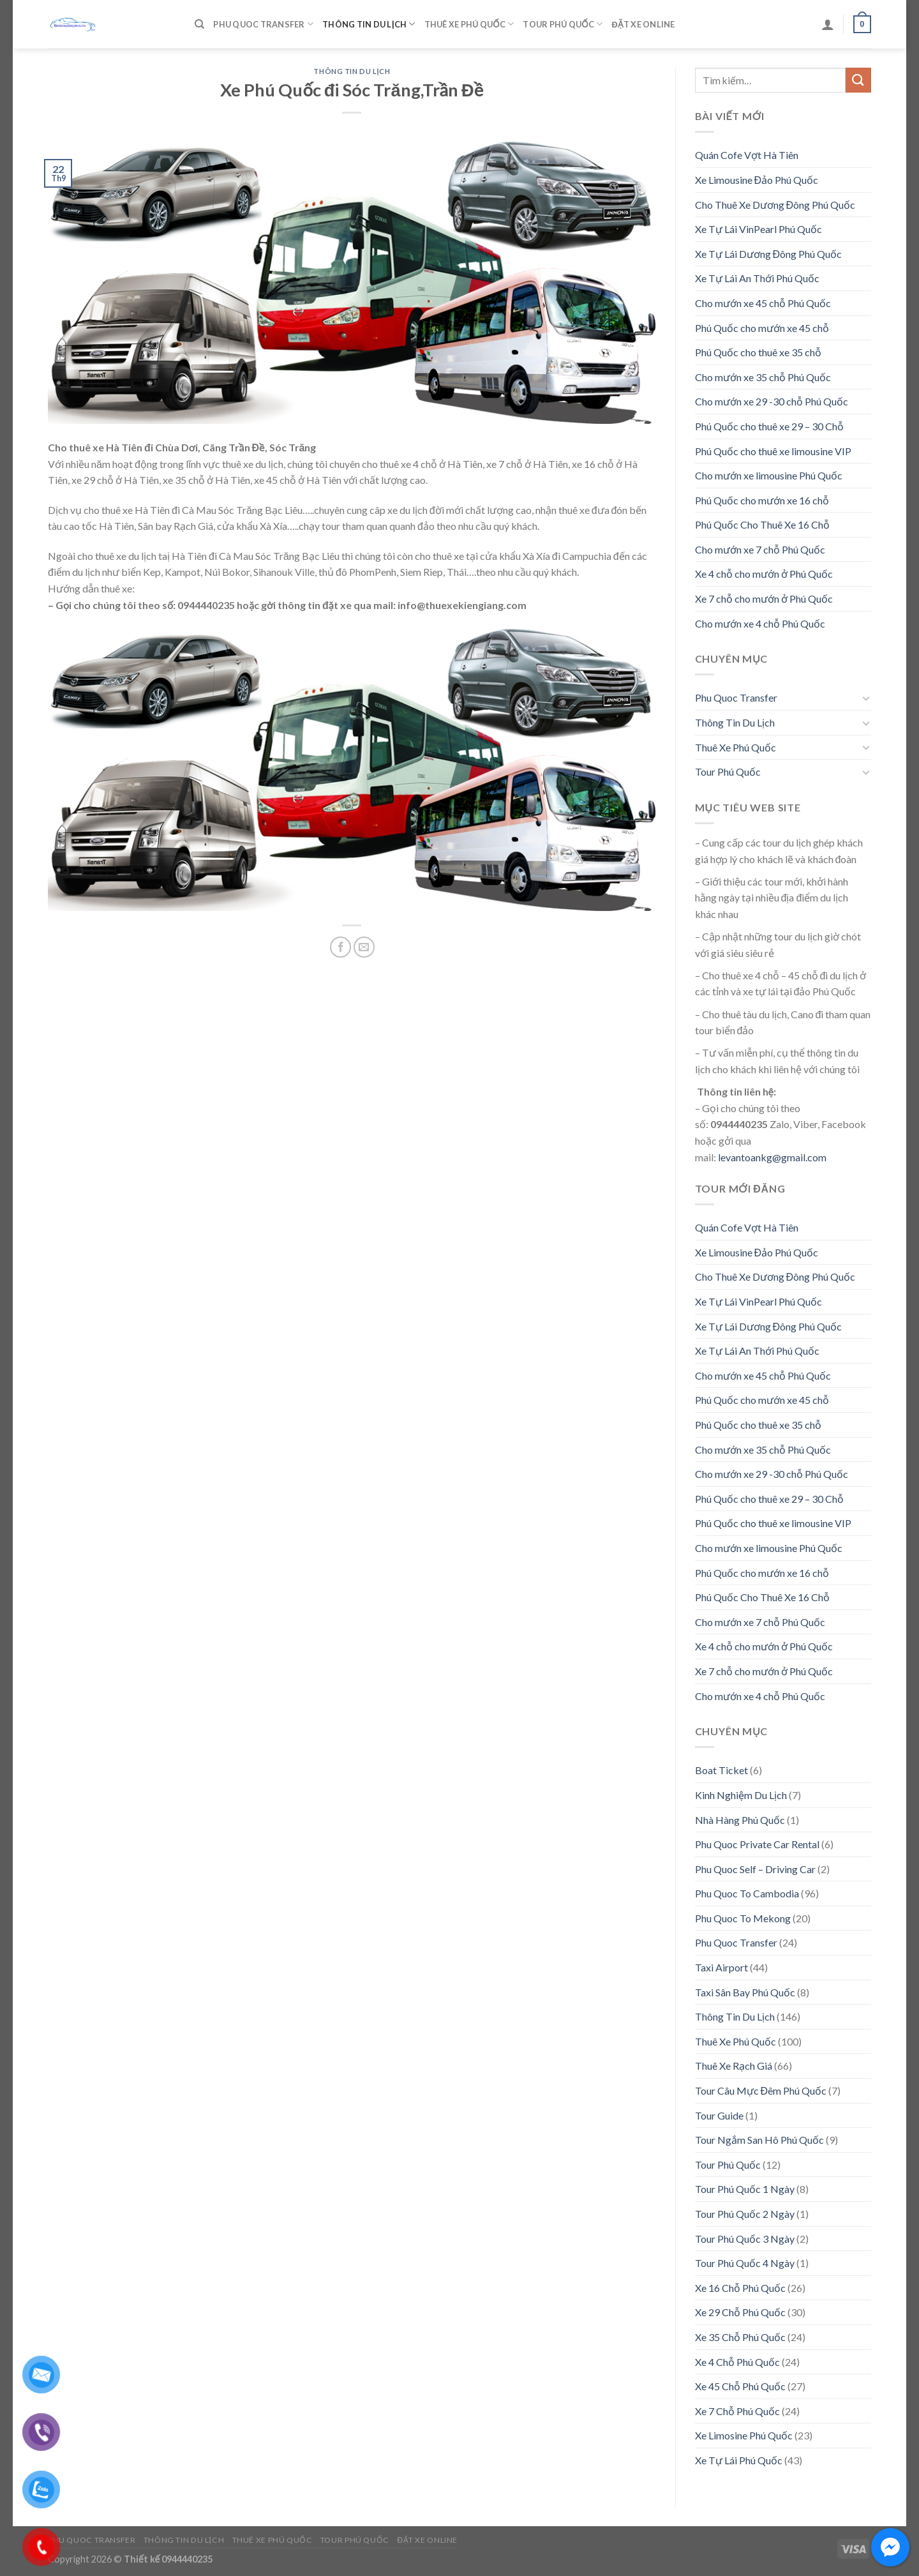  I want to click on Xe 29 Chỗ Phú Quốc, so click(740, 2312).